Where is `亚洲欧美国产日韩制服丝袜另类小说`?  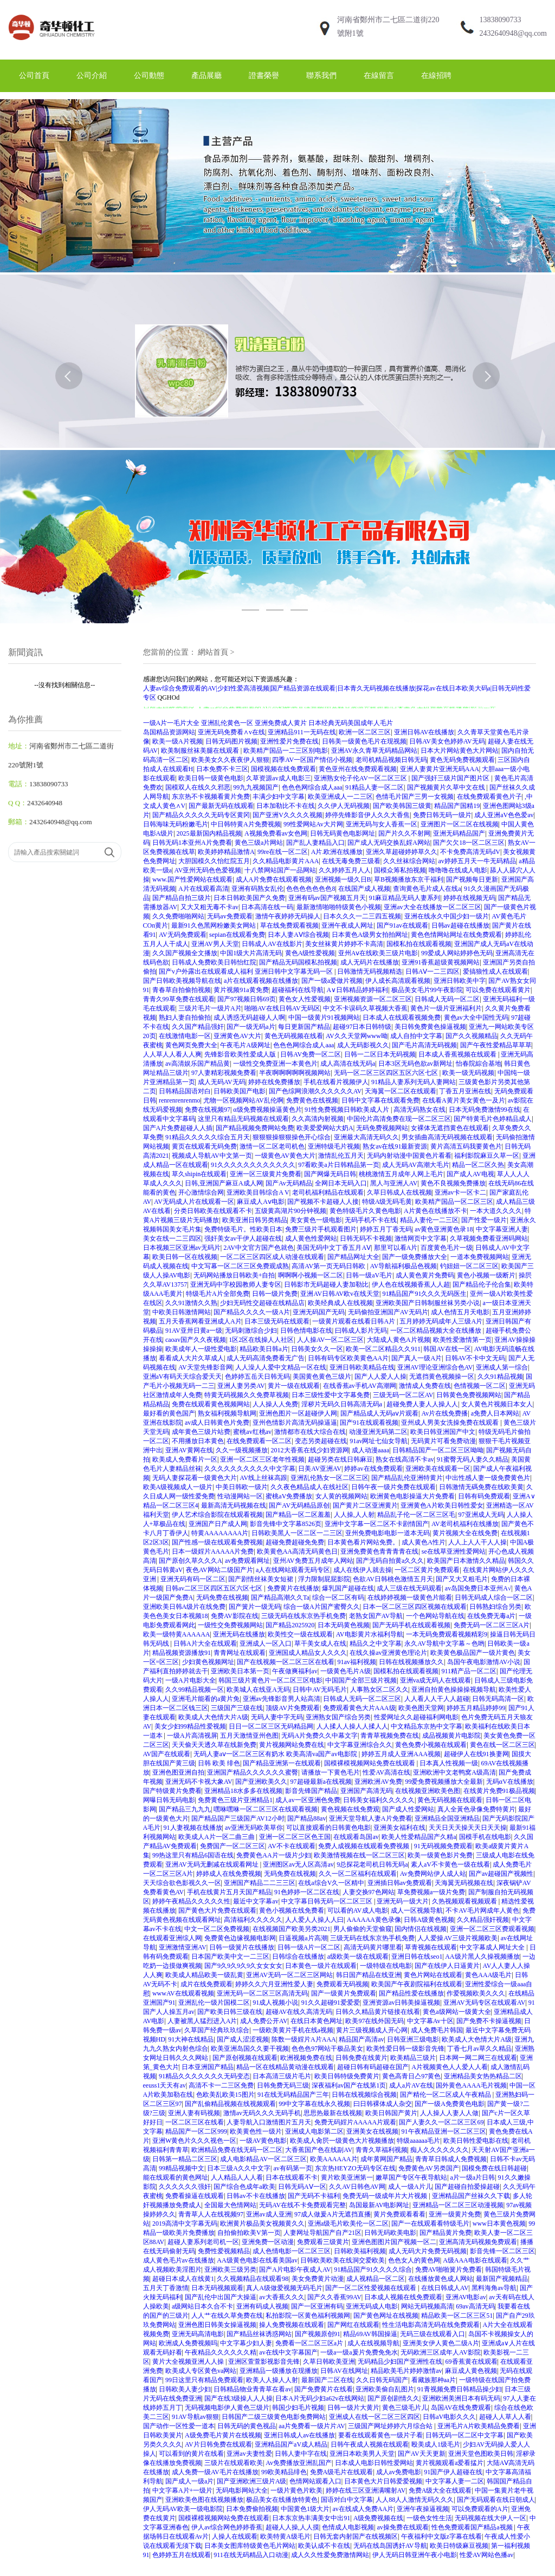 亚洲欧美国产日韩制服丝袜另类小说 is located at coordinates (428, 1303).